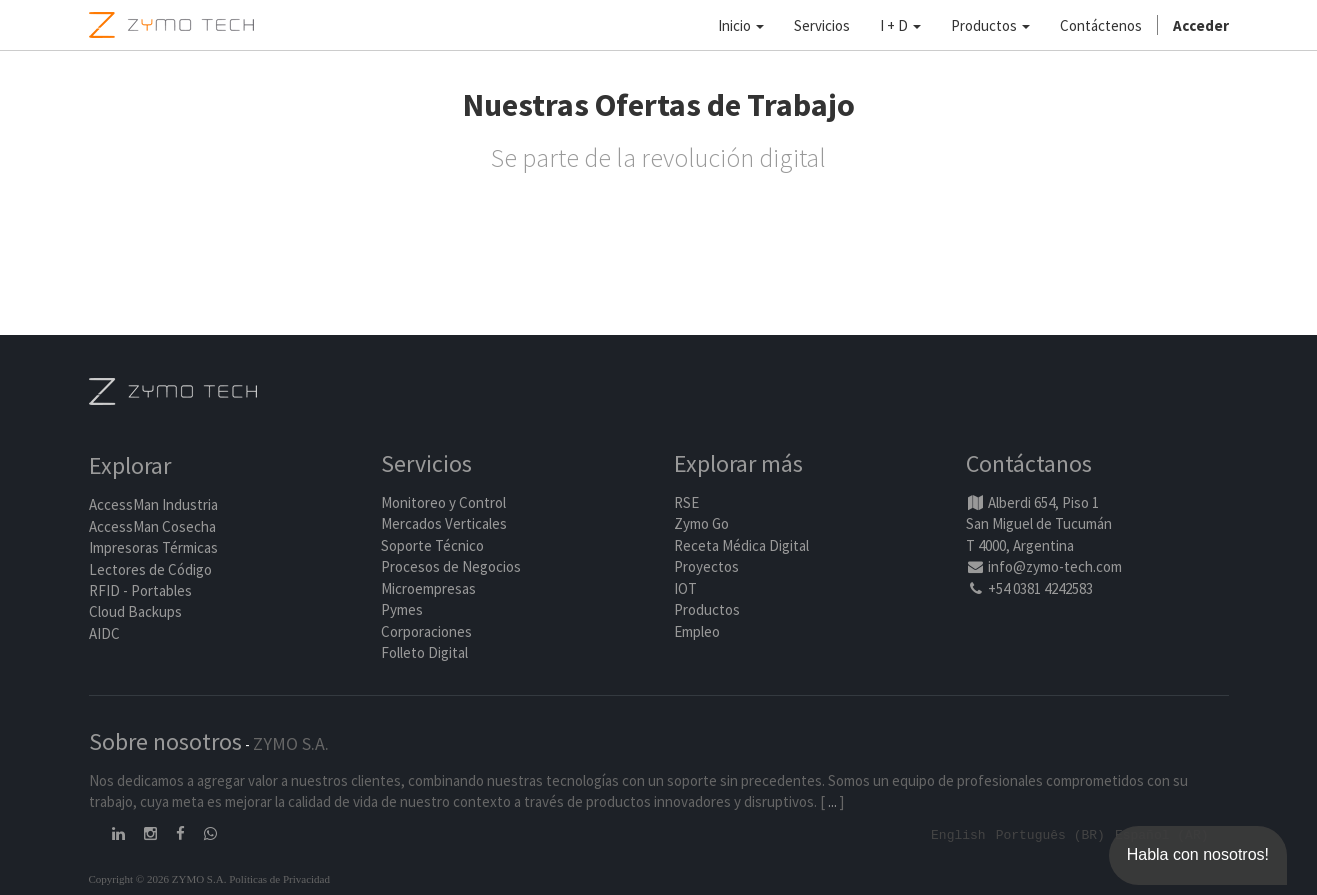  What do you see at coordinates (686, 502) in the screenshot?
I see `RSE` at bounding box center [686, 502].